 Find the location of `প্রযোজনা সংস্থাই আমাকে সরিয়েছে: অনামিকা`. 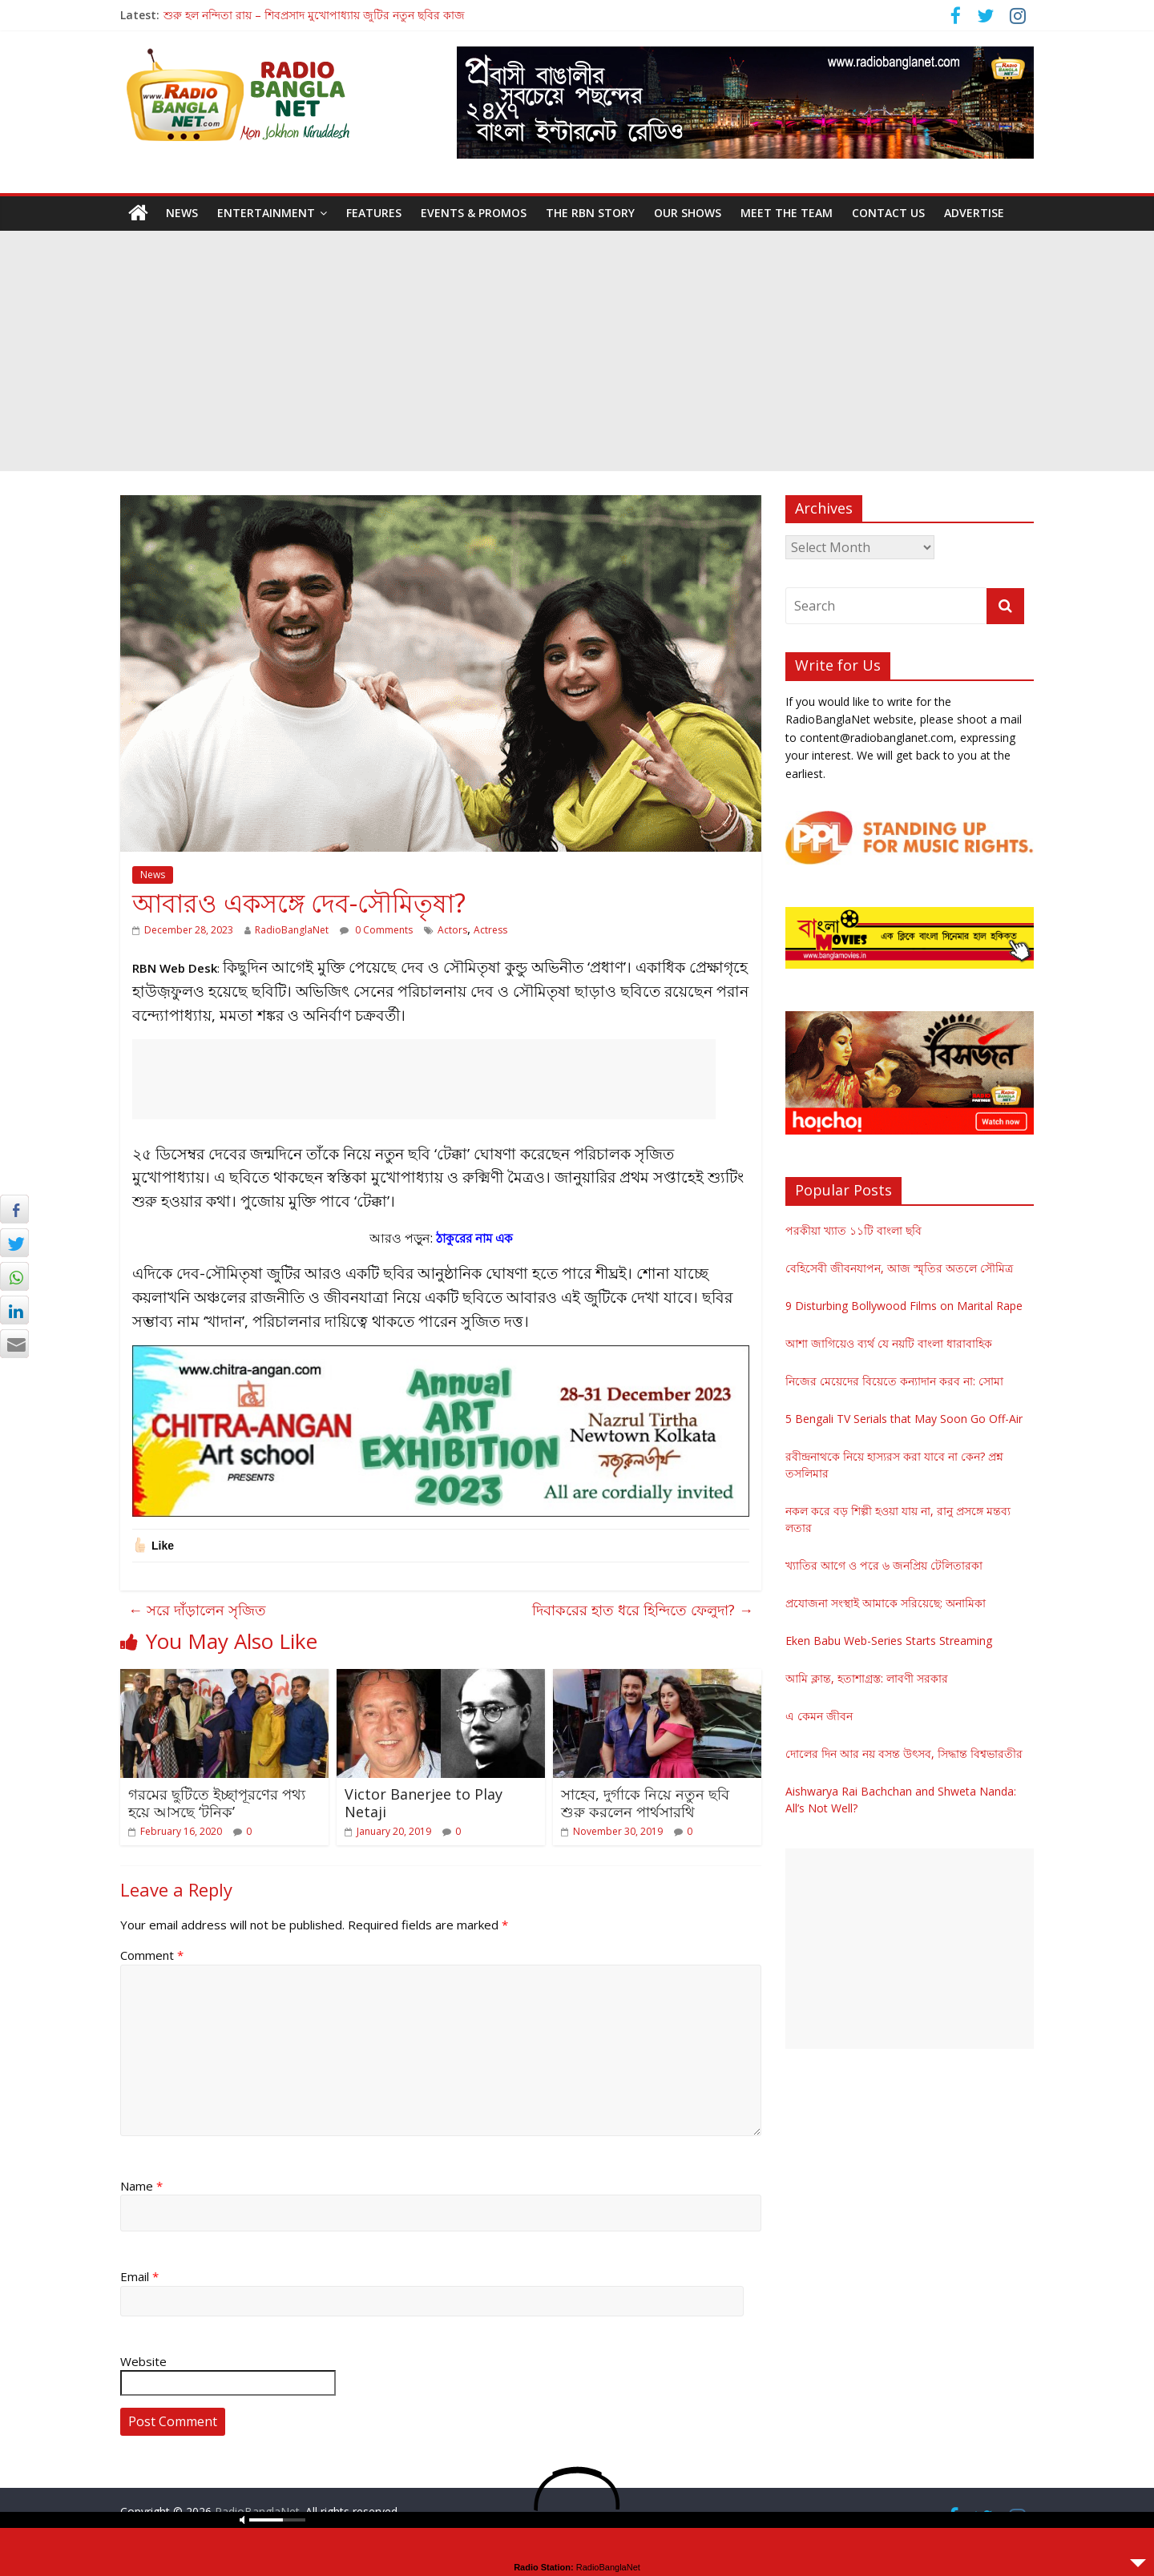

প্রযোজনা সংস্থাই আমাকে সরিয়েছে: অনামিকা is located at coordinates (885, 1603).